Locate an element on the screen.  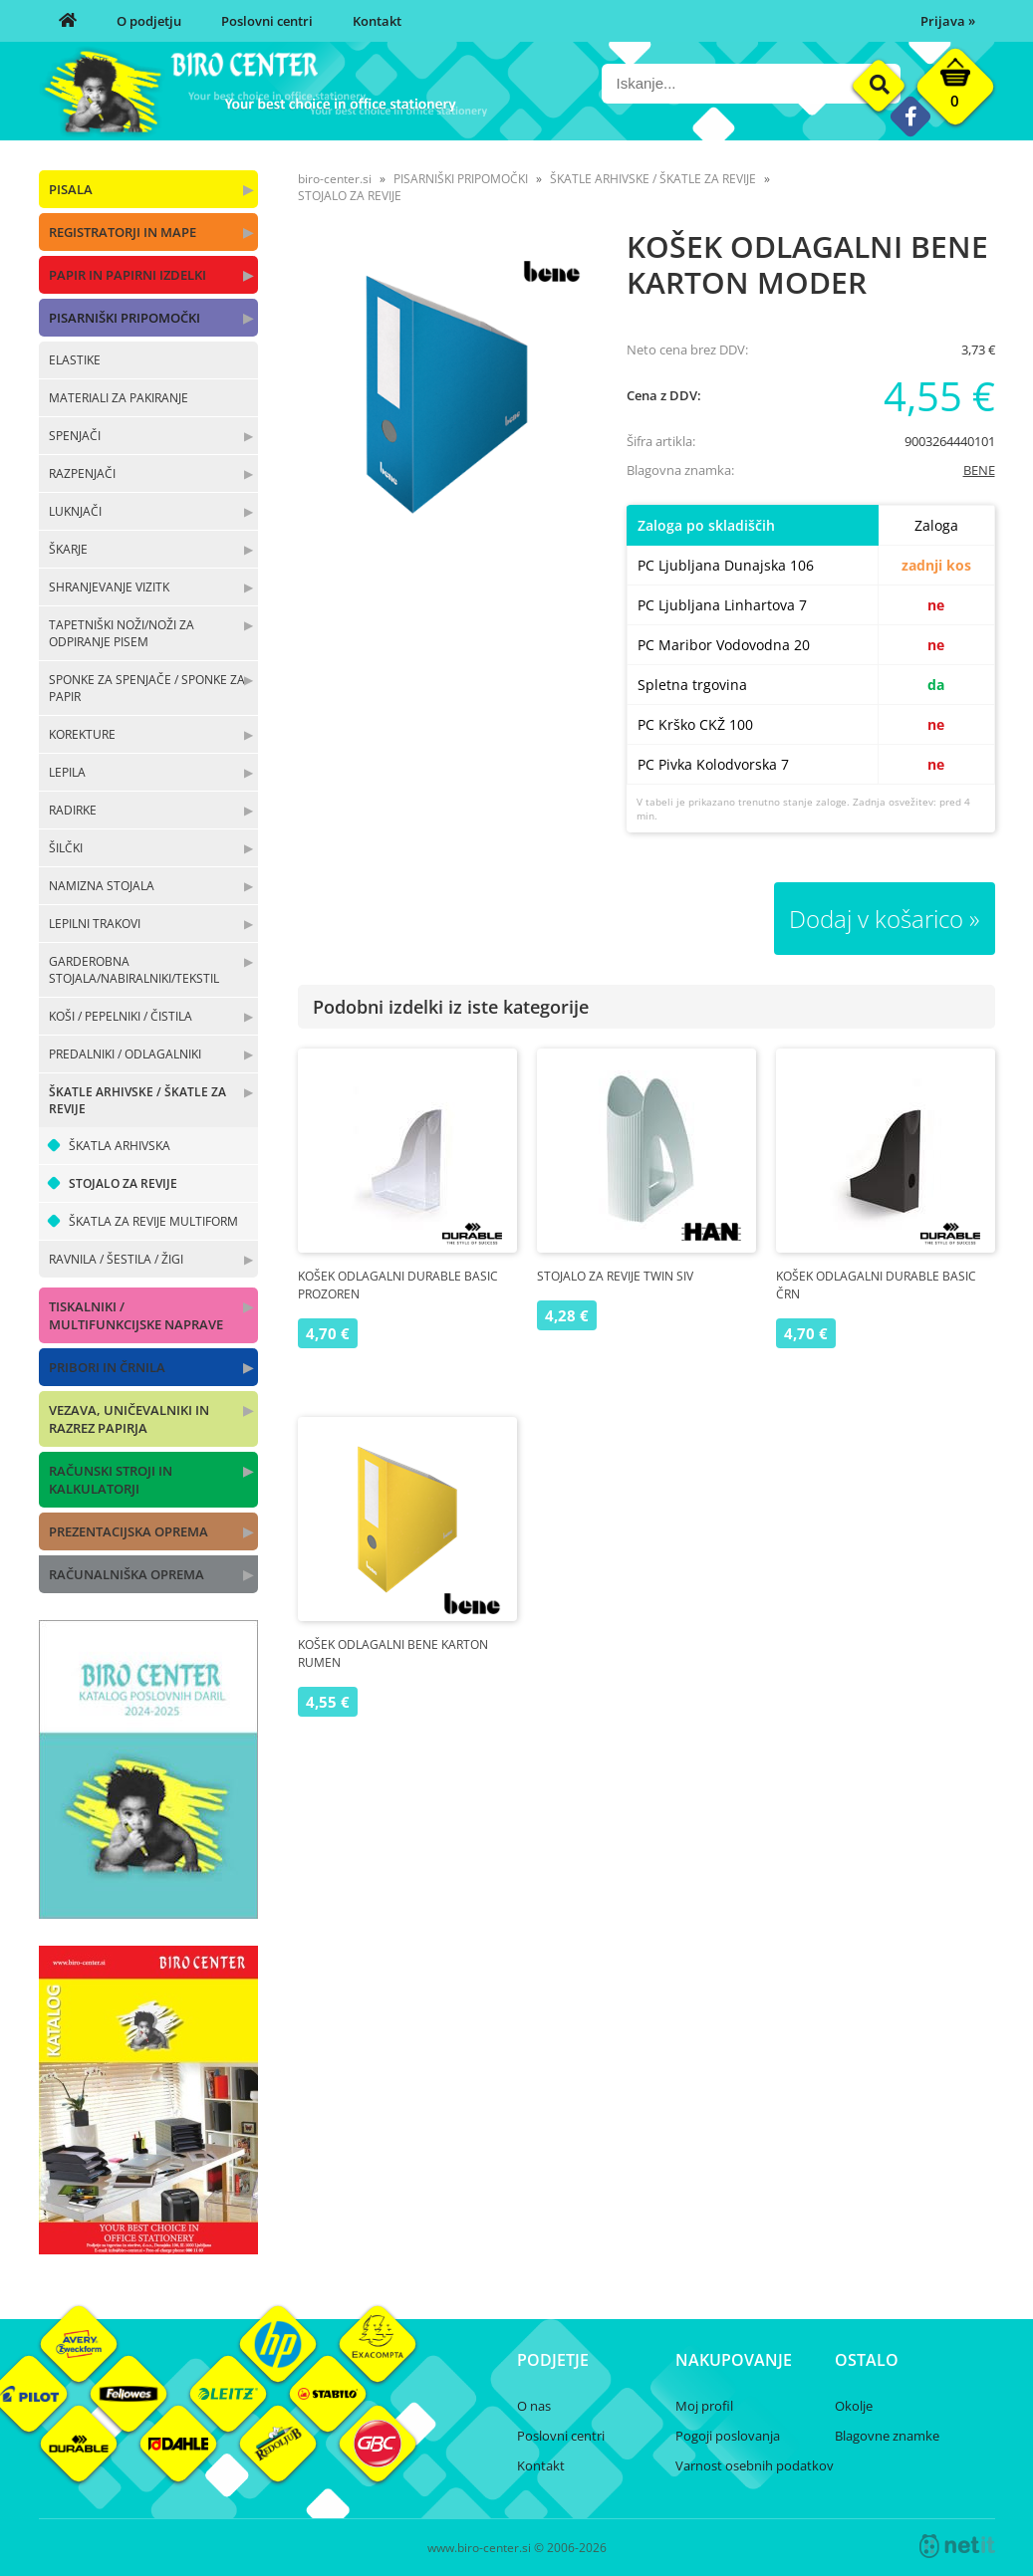
Pogoji poslovanja is located at coordinates (727, 2436).